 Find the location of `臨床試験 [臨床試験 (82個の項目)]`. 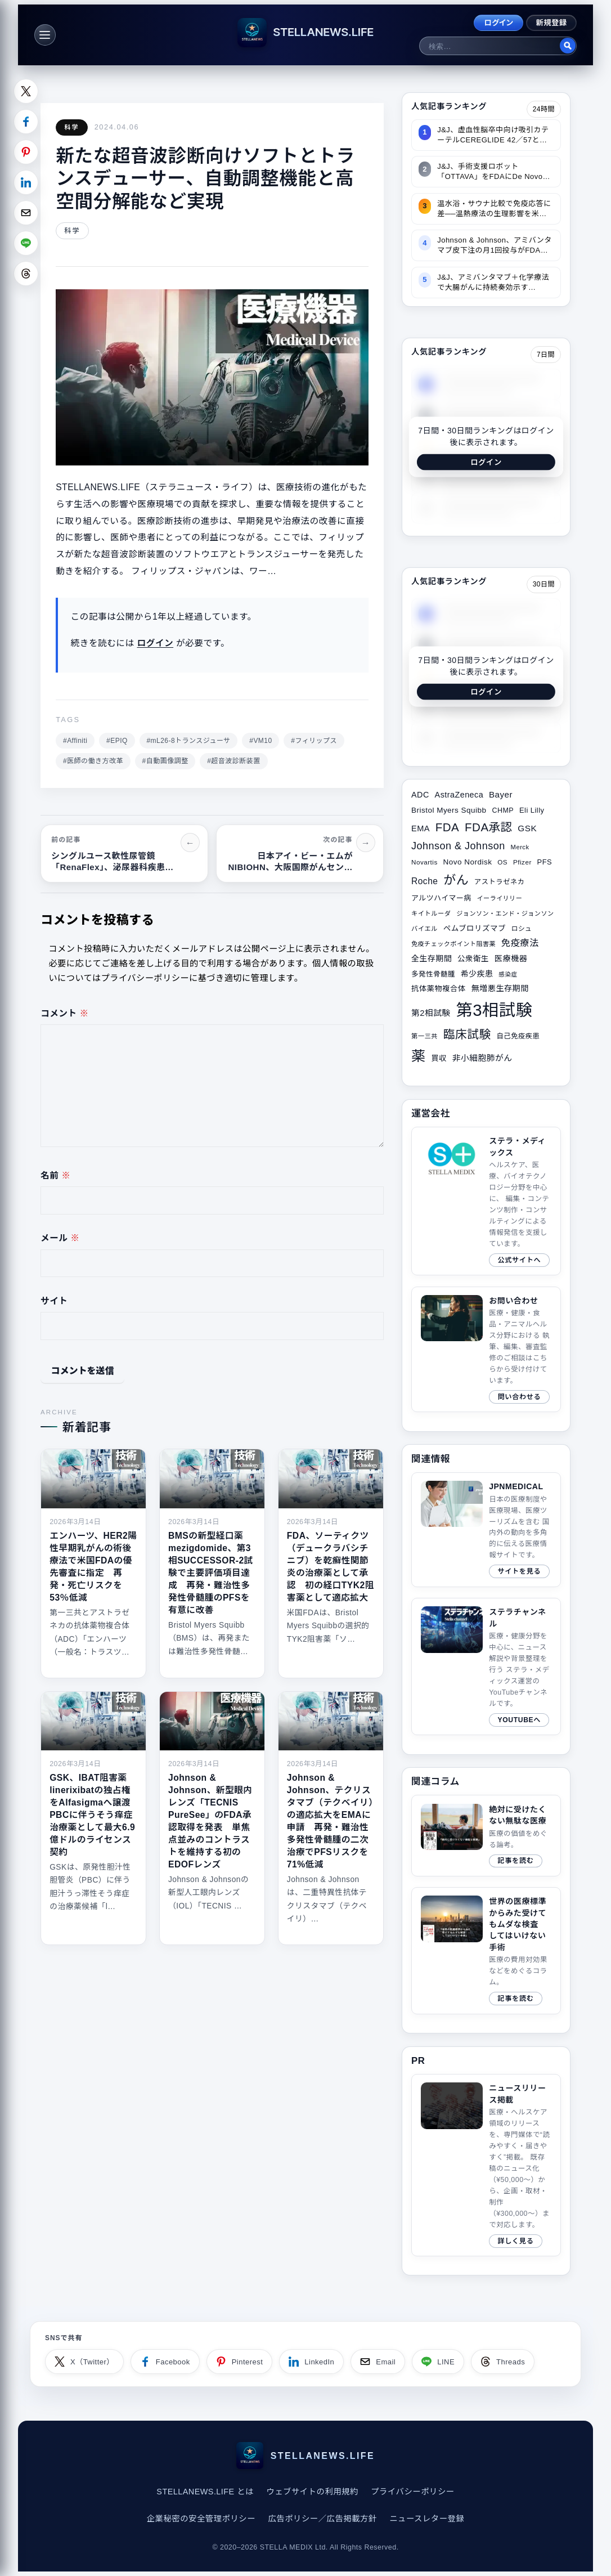

臨床試験 [臨床試験 (82個の項目)] is located at coordinates (467, 1034).